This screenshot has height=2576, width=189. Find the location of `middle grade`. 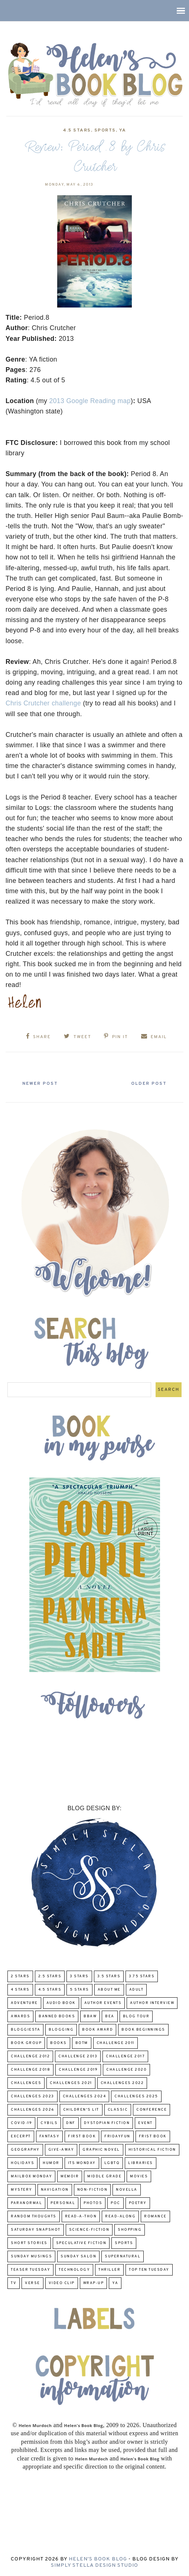

middle grade is located at coordinates (104, 2176).